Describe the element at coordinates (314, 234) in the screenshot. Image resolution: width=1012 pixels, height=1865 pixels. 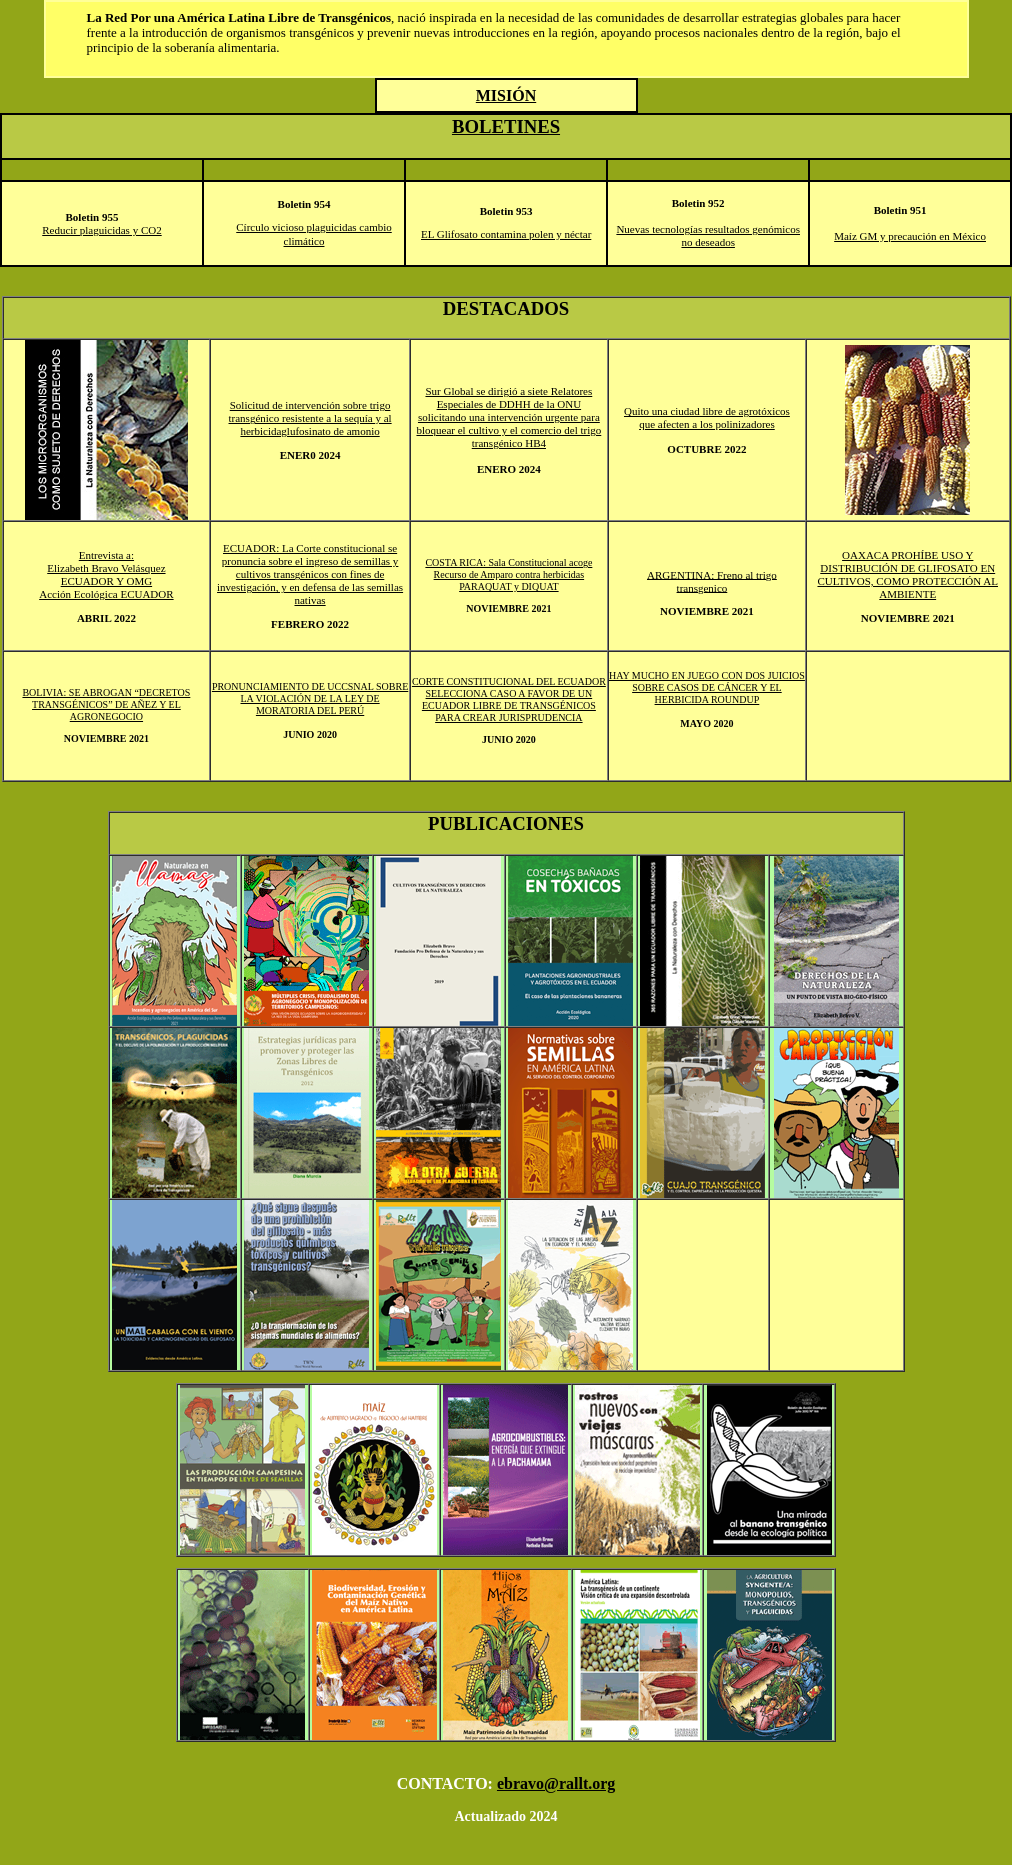
I see `Círculo vicioso plaguicidas cambio climático` at that location.